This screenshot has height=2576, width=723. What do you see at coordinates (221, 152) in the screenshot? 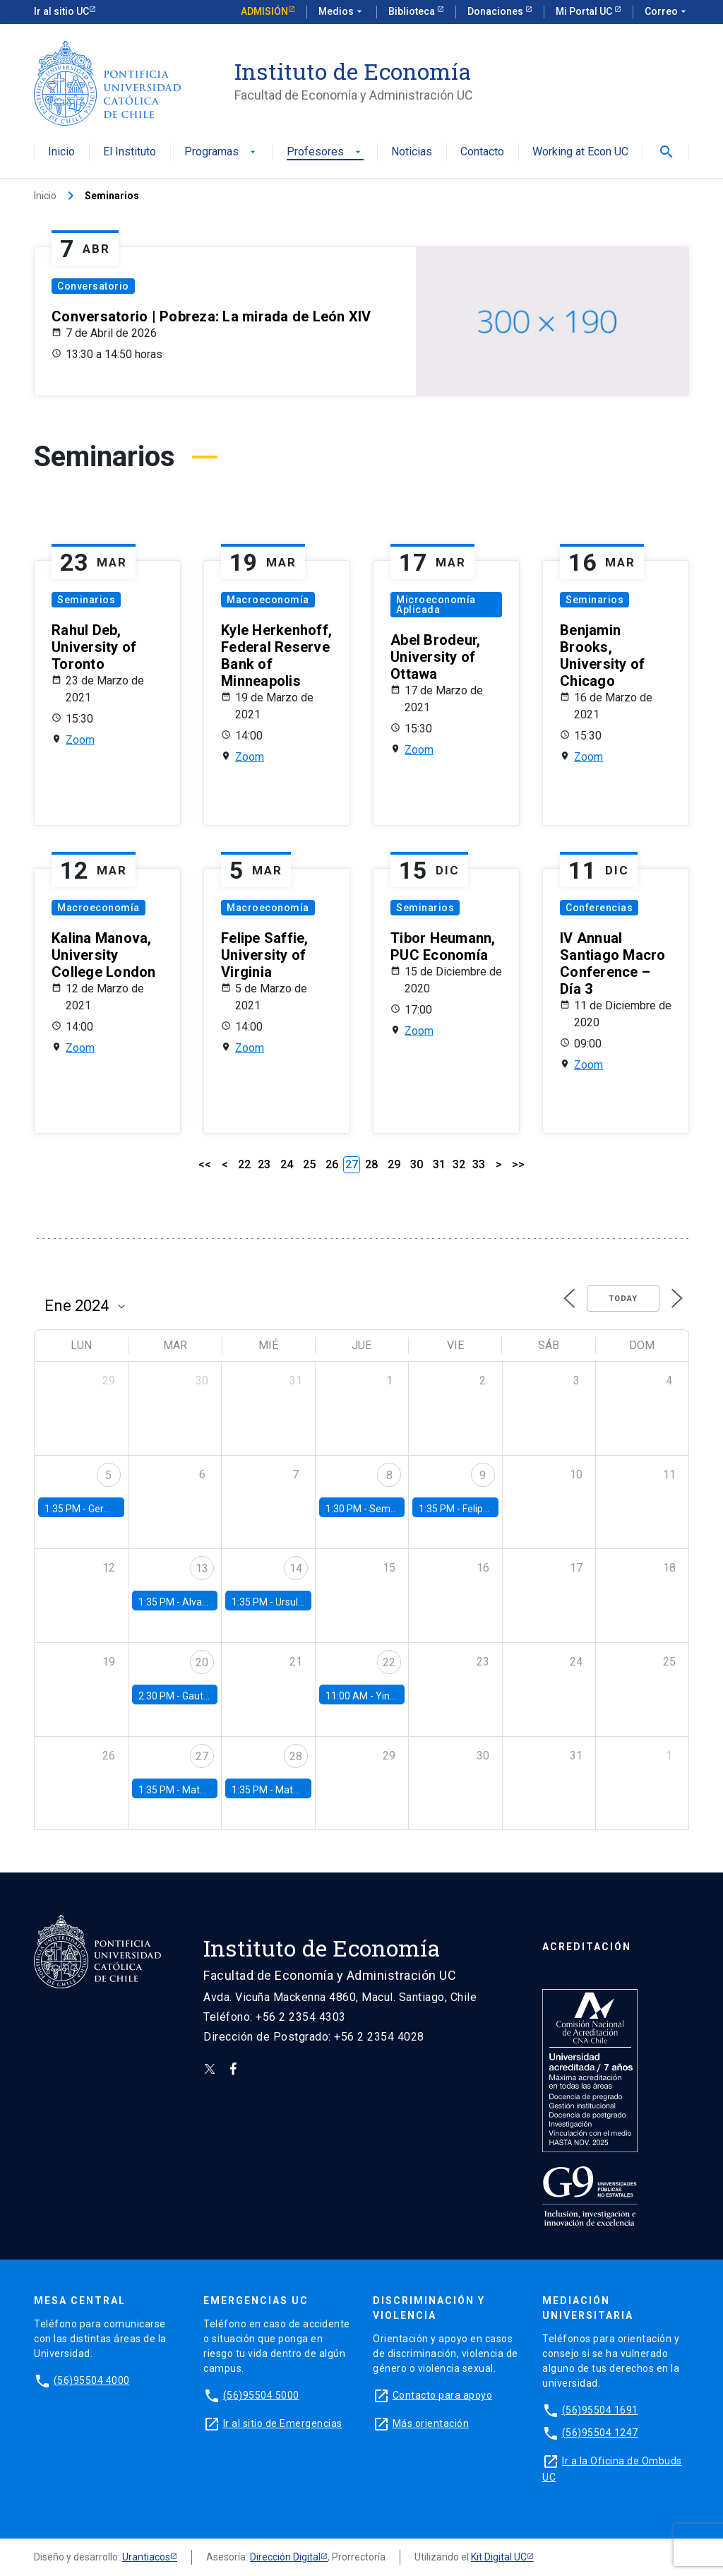
I see `Programas` at bounding box center [221, 152].